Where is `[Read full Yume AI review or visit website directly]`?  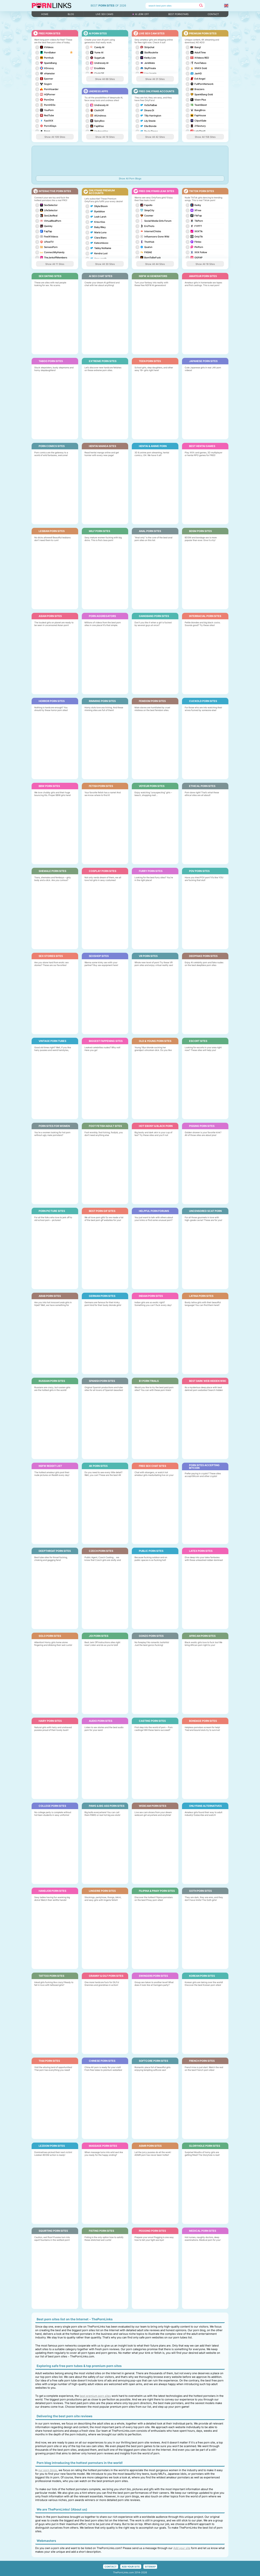
[Read full Yume AI review or visit website directly] is located at coordinates (96, 52).